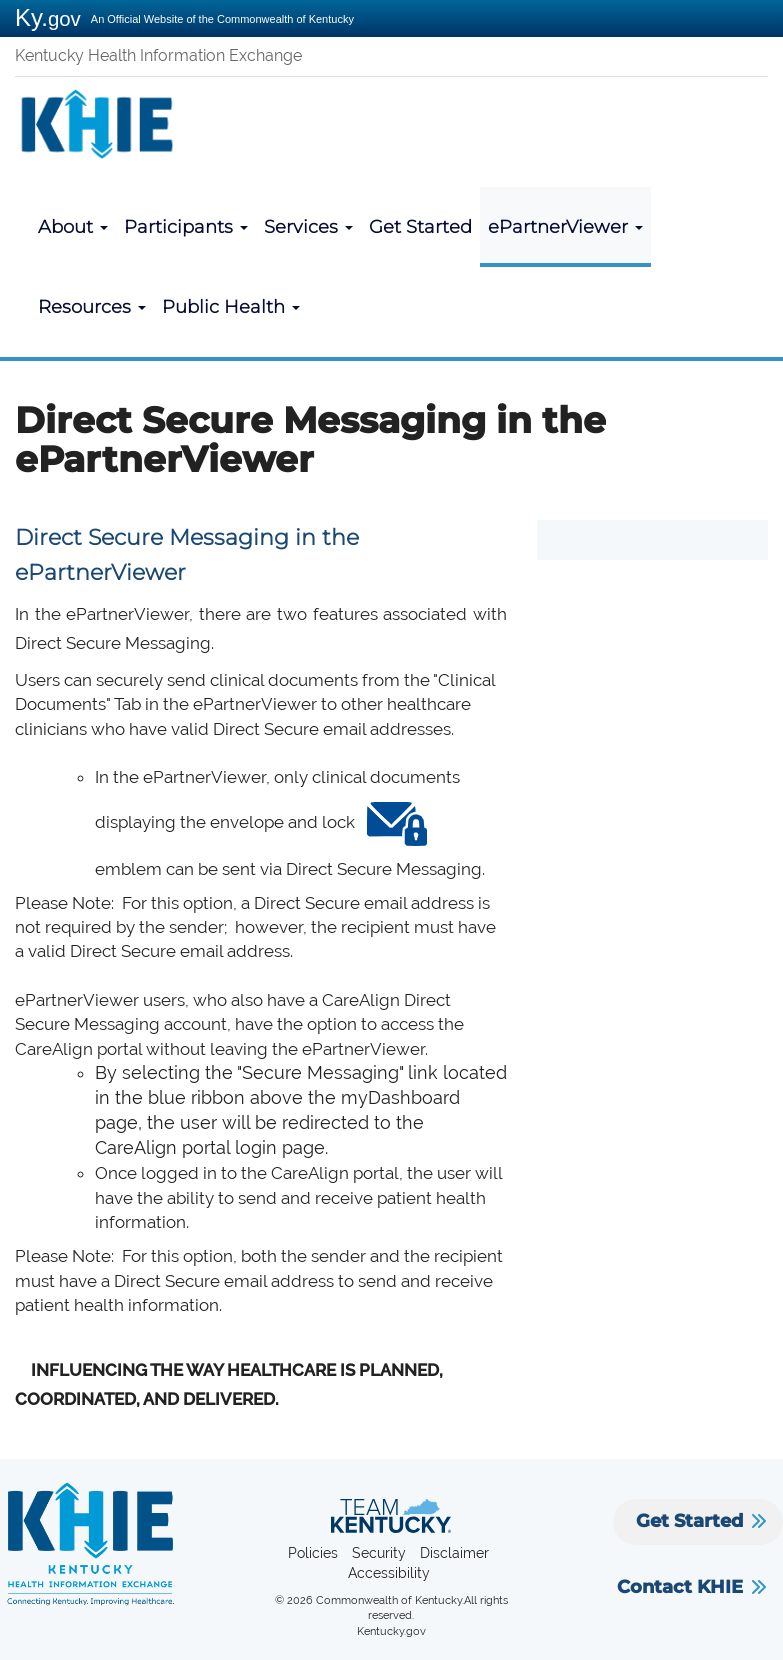 The image size is (783, 1660). Describe the element at coordinates (231, 307) in the screenshot. I see `Public Health` at that location.